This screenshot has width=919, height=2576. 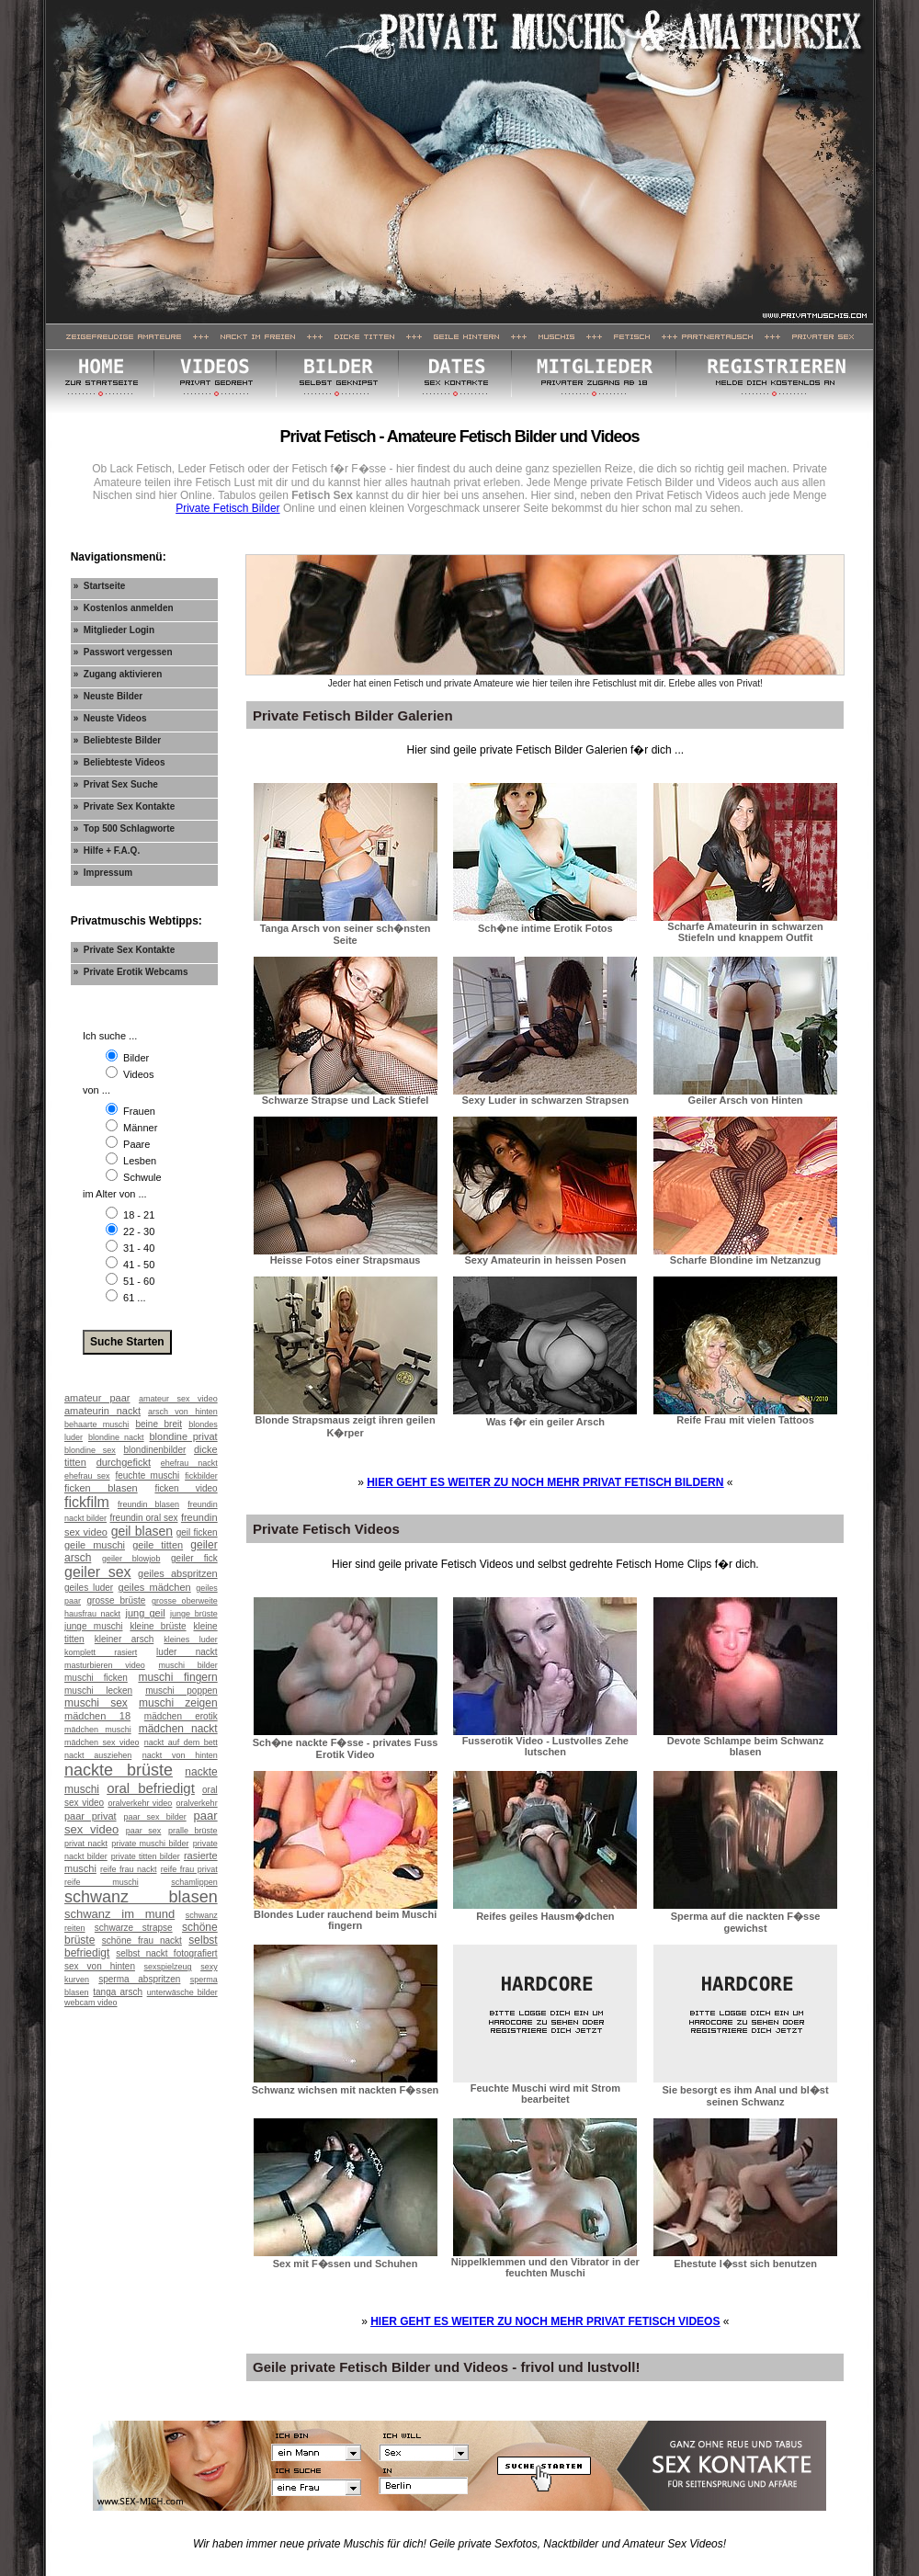 What do you see at coordinates (128, 1869) in the screenshot?
I see `reife frau nackt` at bounding box center [128, 1869].